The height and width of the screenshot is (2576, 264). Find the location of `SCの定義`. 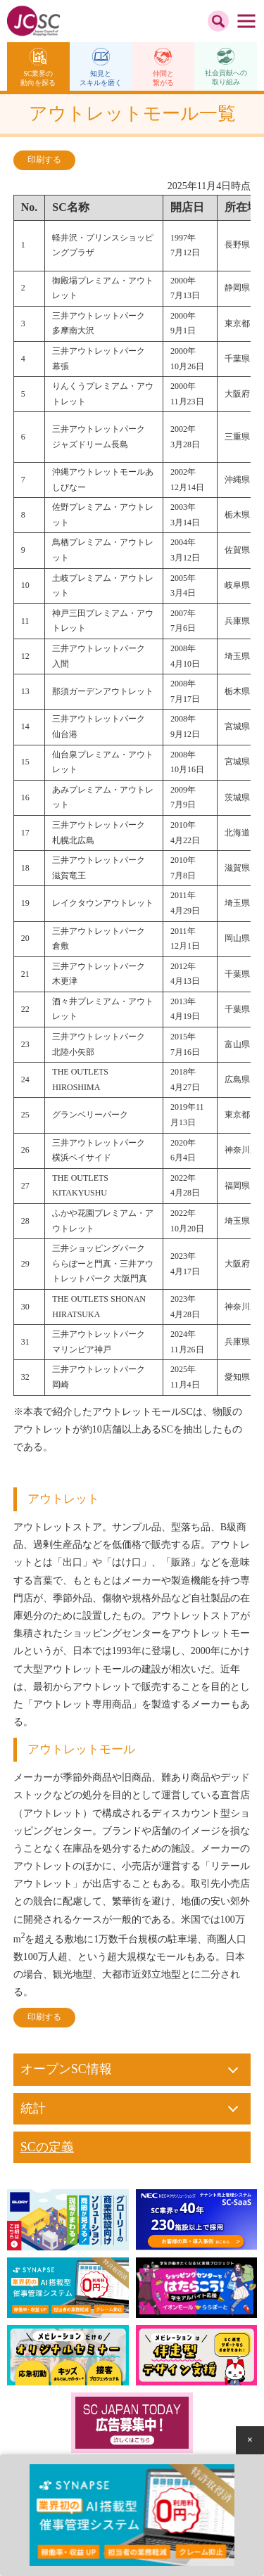

SCの定義 is located at coordinates (47, 2147).